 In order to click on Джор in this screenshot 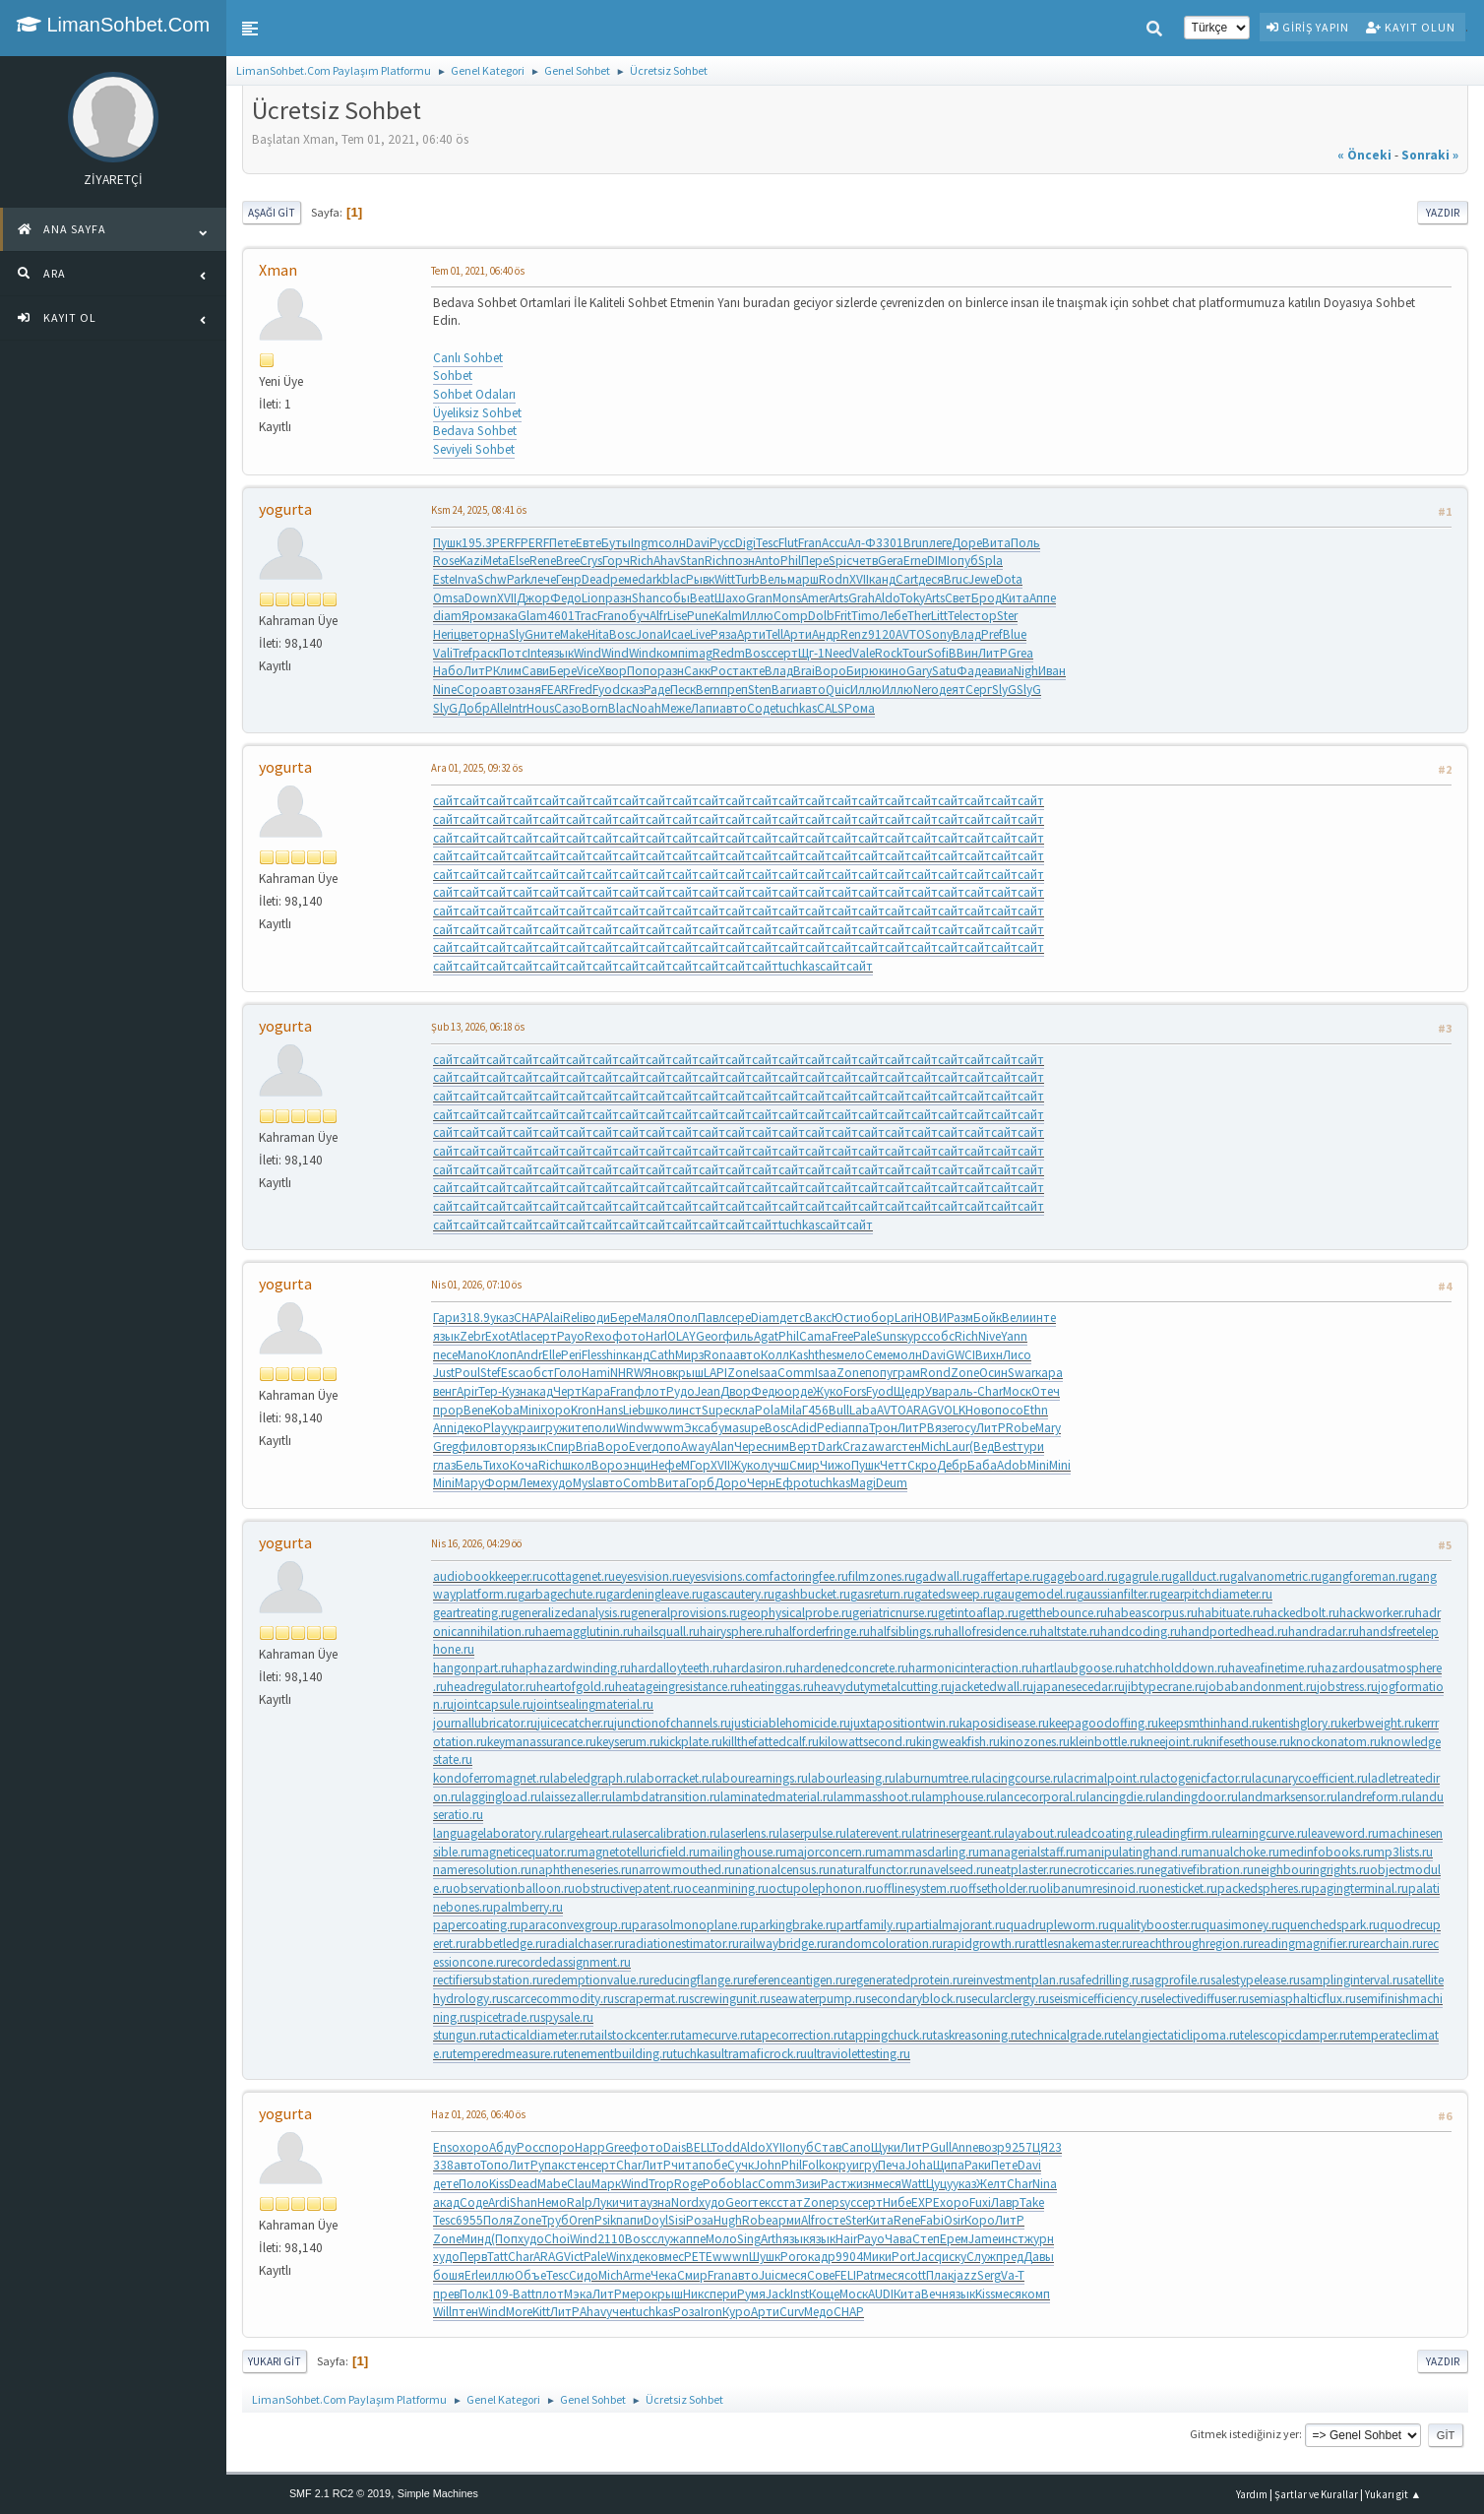, I will do `click(533, 598)`.